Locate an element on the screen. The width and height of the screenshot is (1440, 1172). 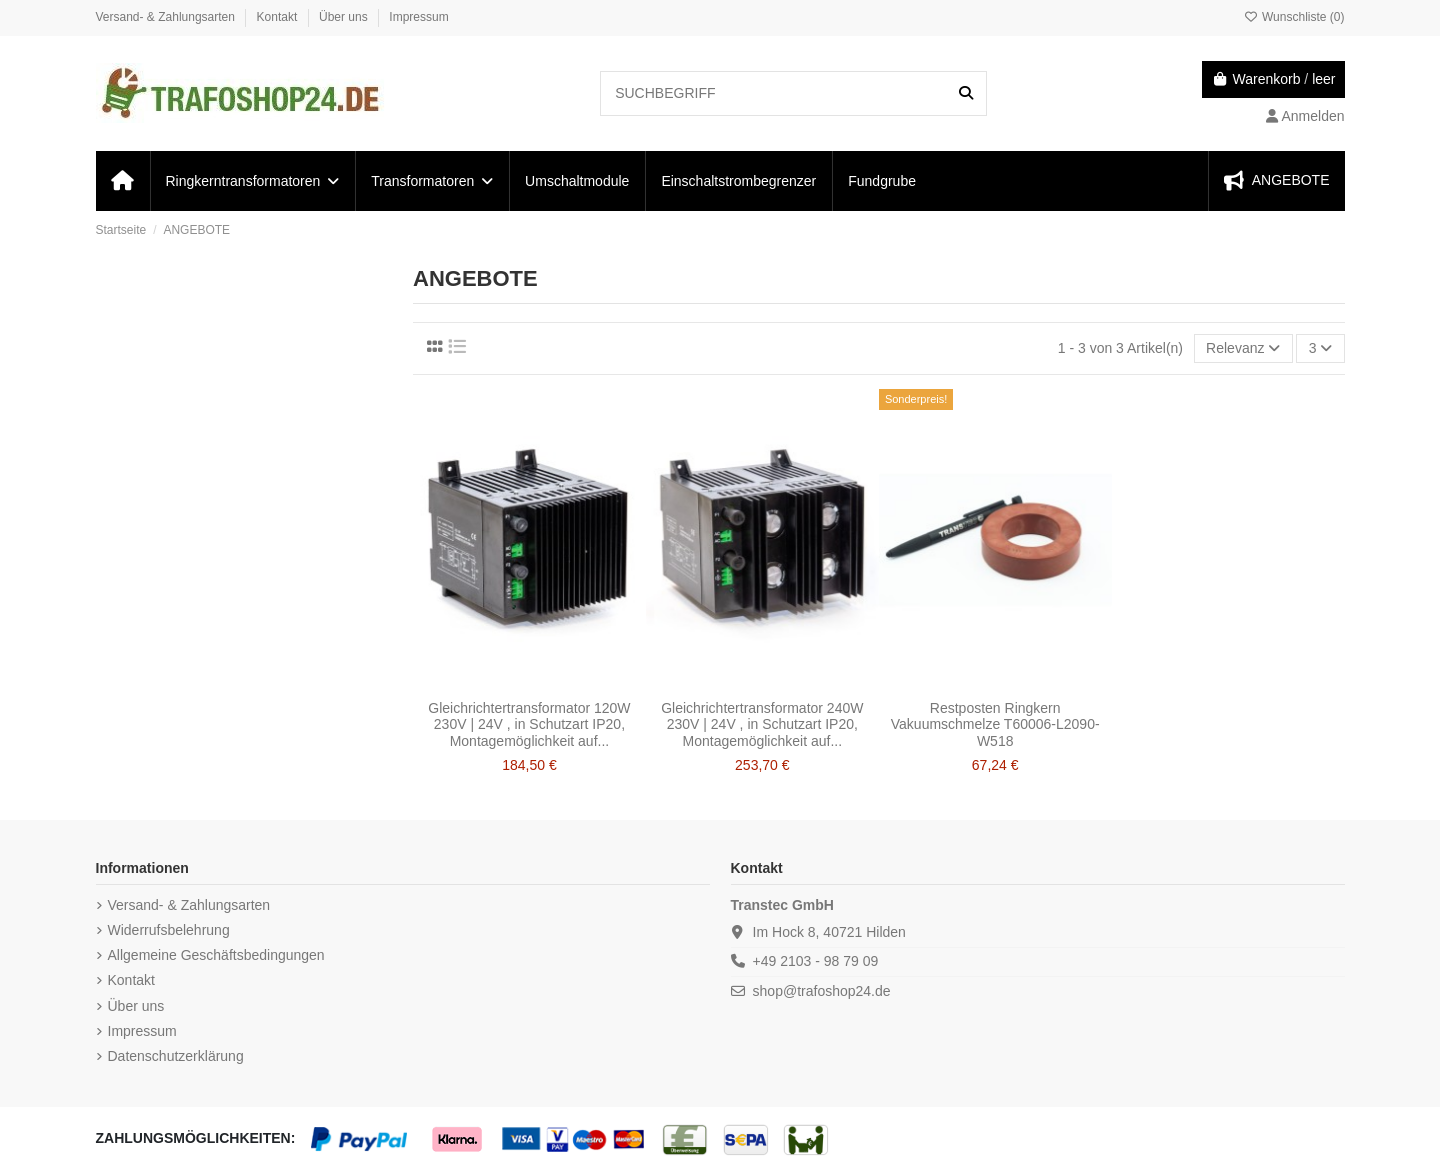
Allgemeine Geschäftsbedingungen is located at coordinates (216, 955).